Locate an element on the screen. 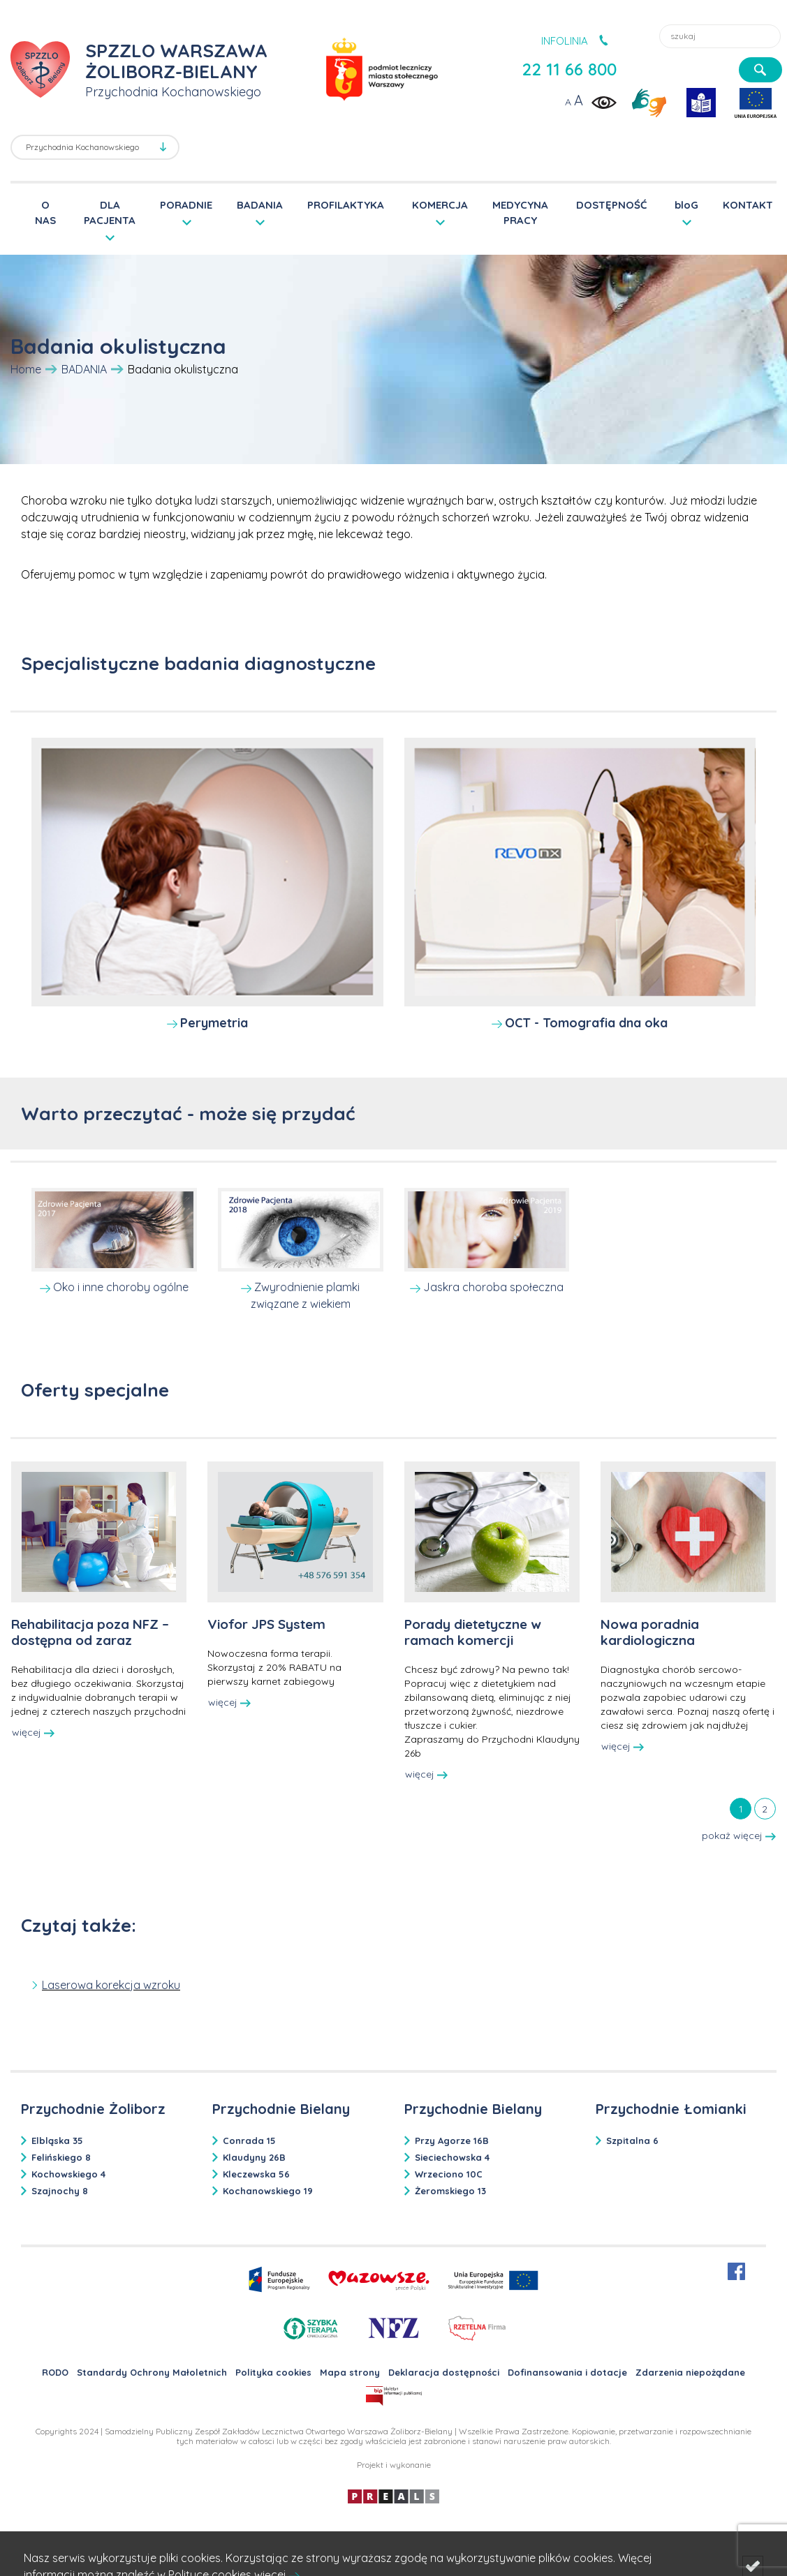 Image resolution: width=787 pixels, height=2576 pixels. Sieciechowska 4 is located at coordinates (452, 2157).